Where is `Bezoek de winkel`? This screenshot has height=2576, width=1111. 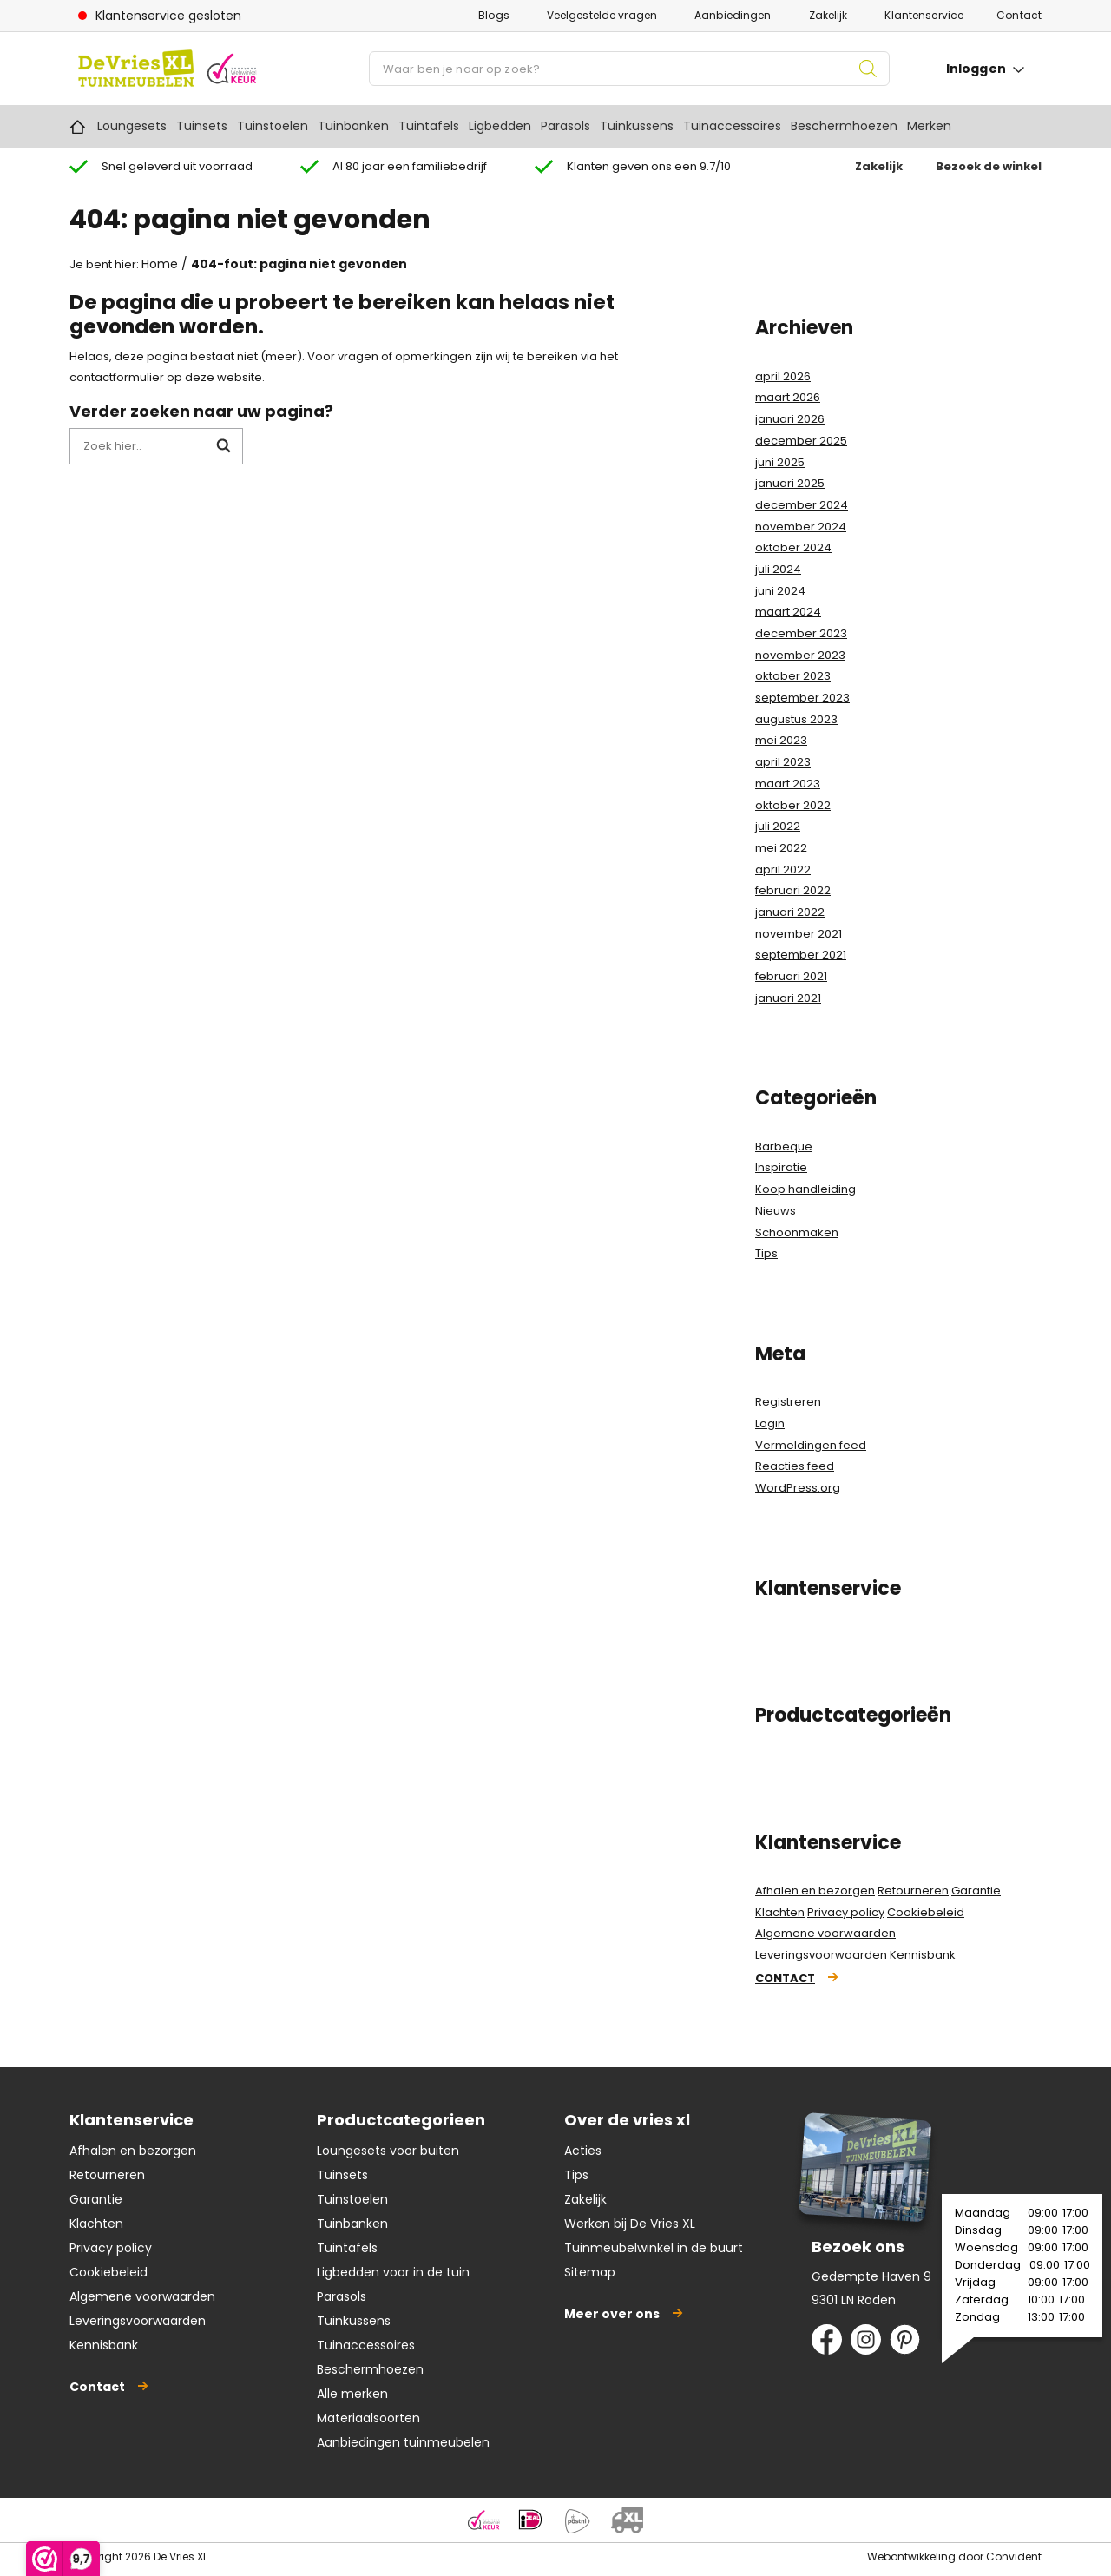 Bezoek de winkel is located at coordinates (989, 166).